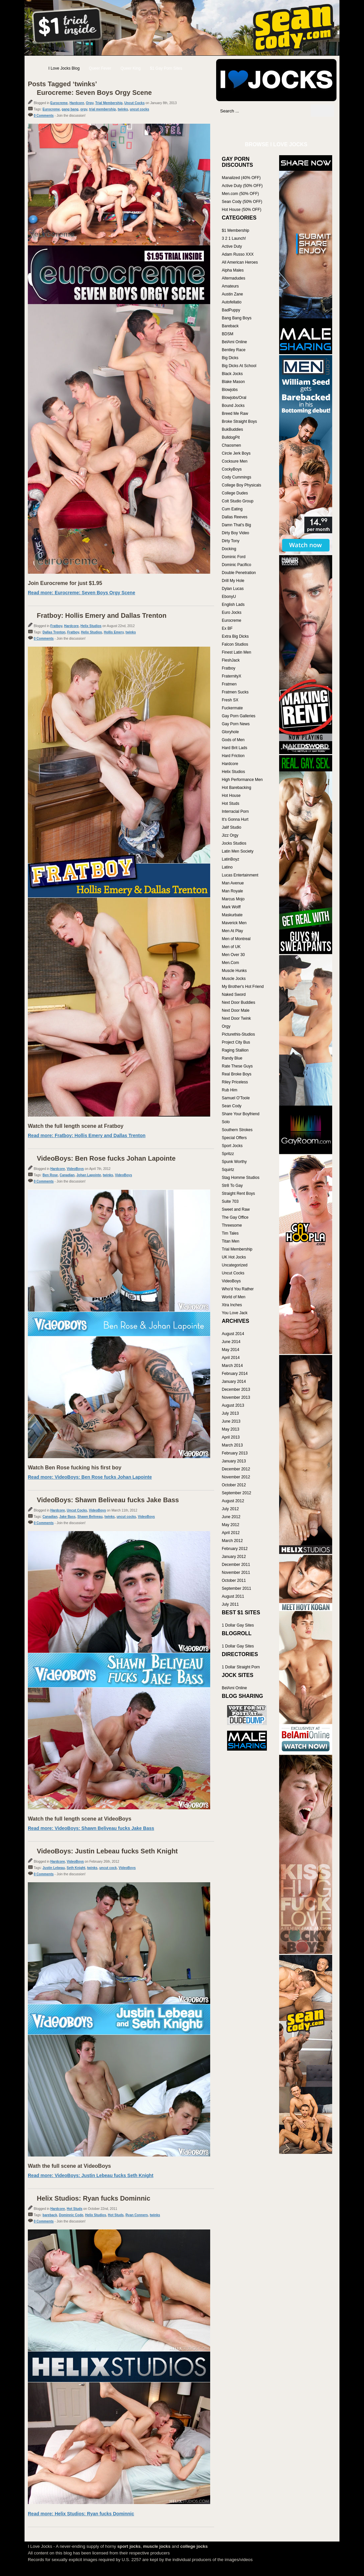 The height and width of the screenshot is (2576, 364). What do you see at coordinates (236, 787) in the screenshot?
I see `Hot Barebacking` at bounding box center [236, 787].